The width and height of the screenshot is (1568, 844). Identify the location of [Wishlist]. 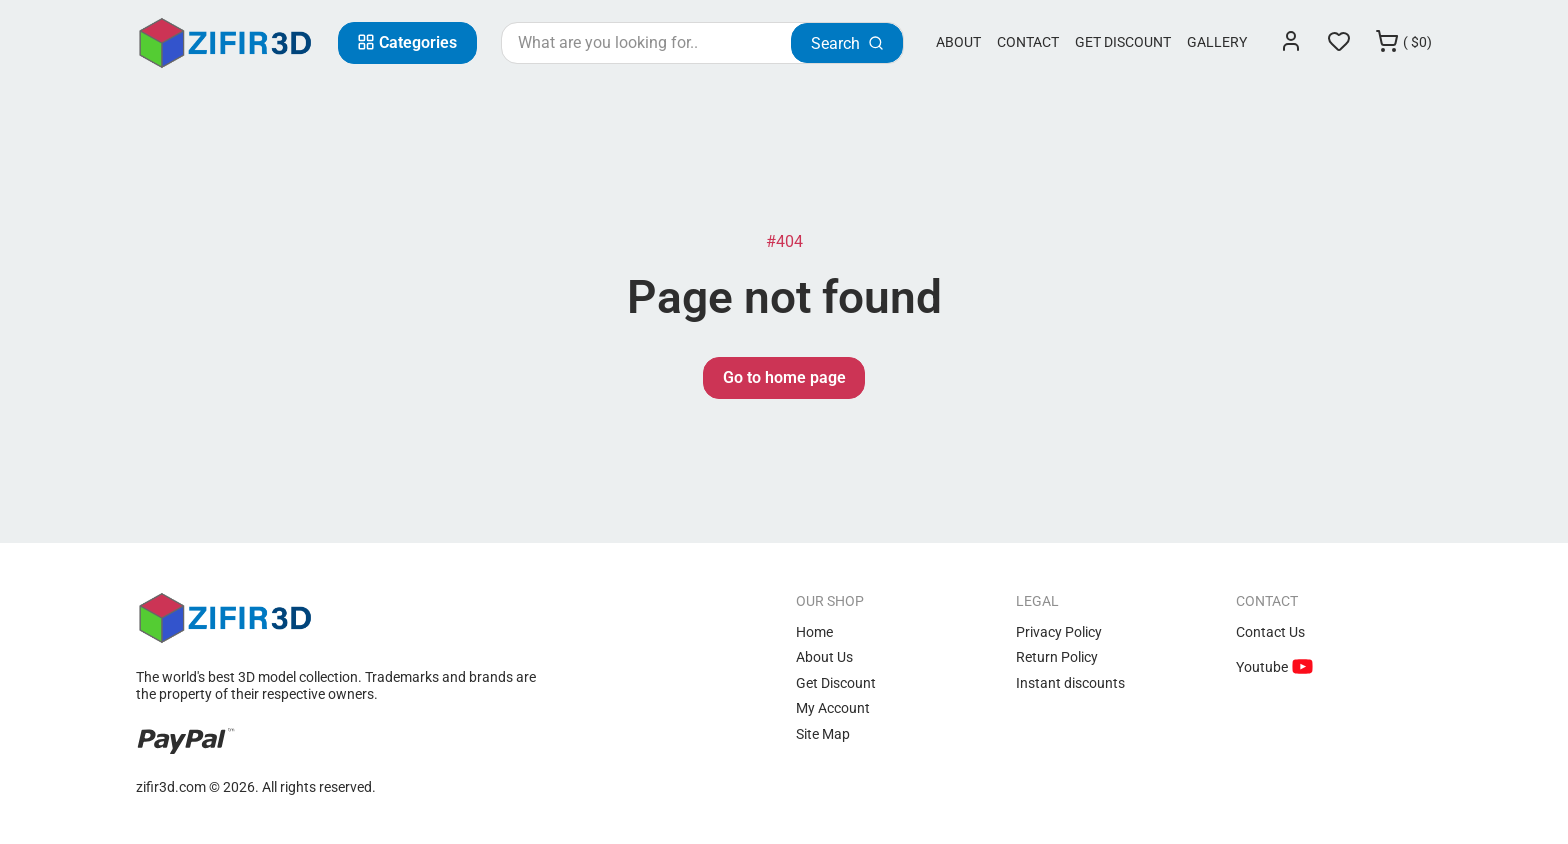
(1339, 43).